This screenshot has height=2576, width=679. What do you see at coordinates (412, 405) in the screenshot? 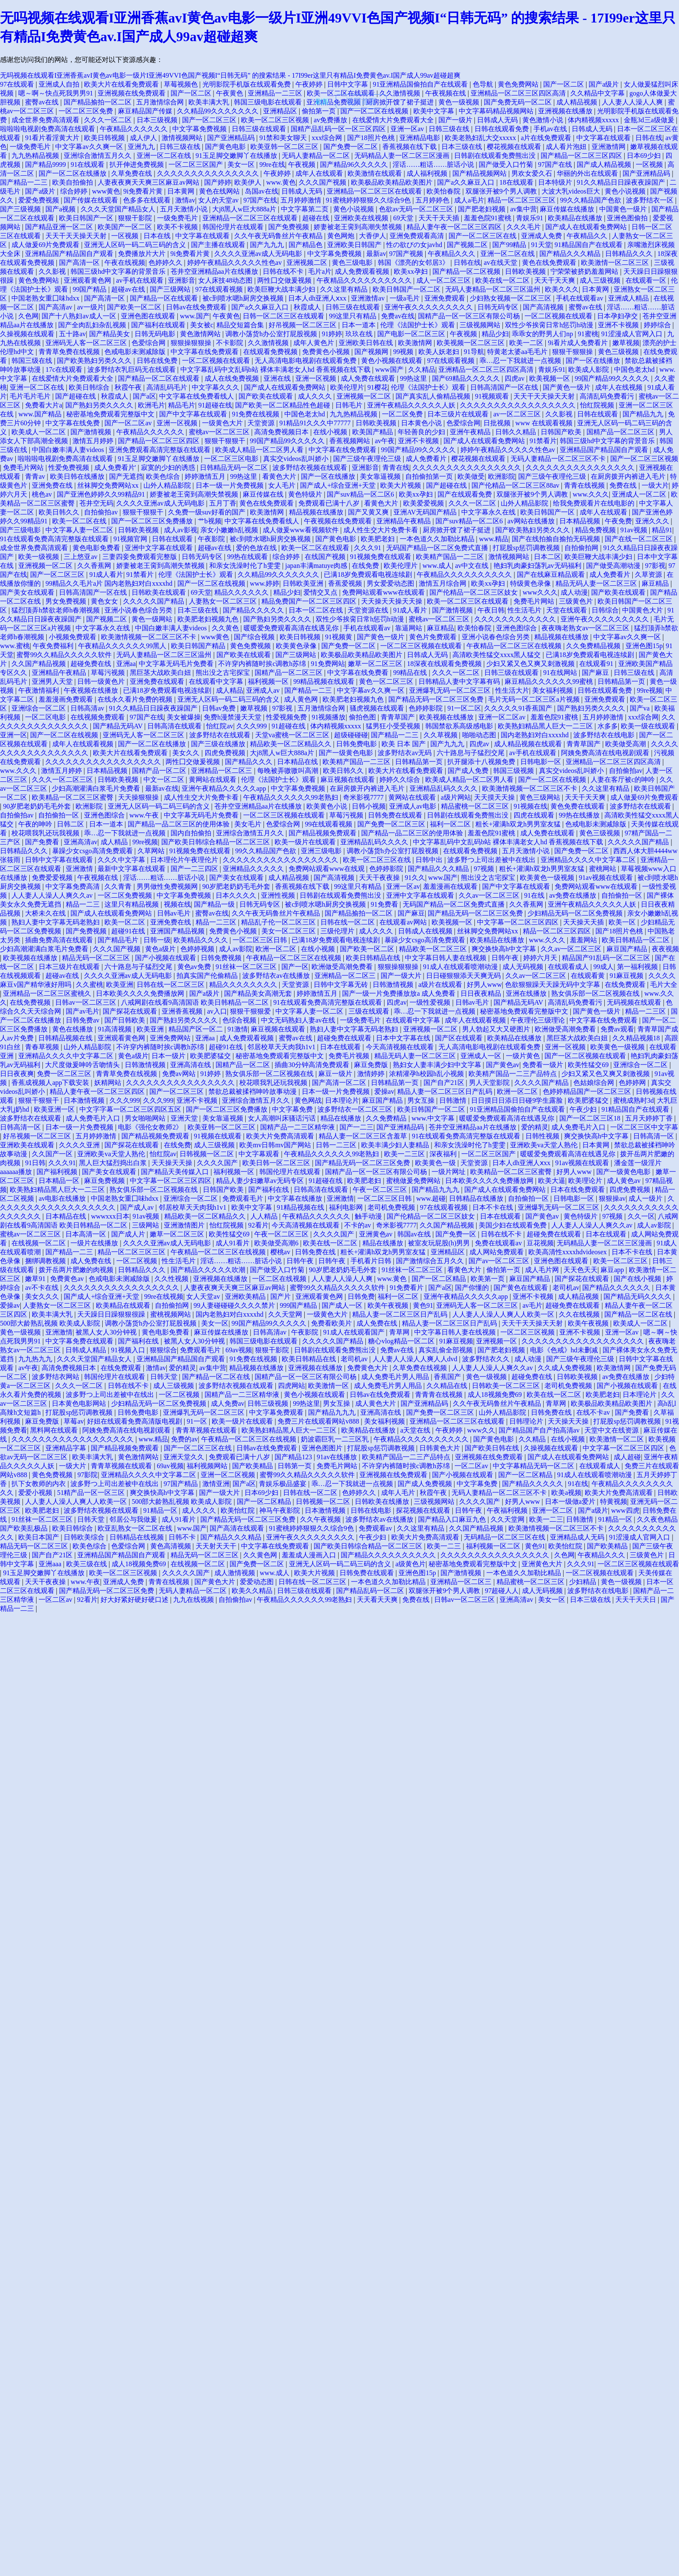
I see `亚洲午夜精品久久久久久人妖` at bounding box center [412, 405].